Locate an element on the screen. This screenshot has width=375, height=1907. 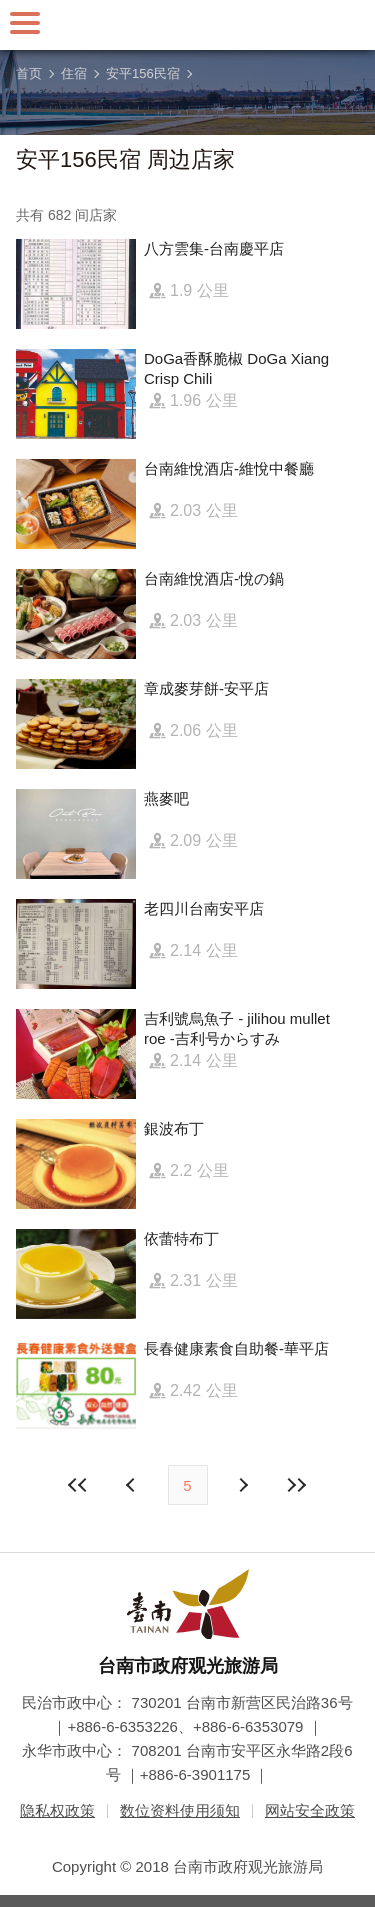
数位资料使用须知 is located at coordinates (180, 1810).